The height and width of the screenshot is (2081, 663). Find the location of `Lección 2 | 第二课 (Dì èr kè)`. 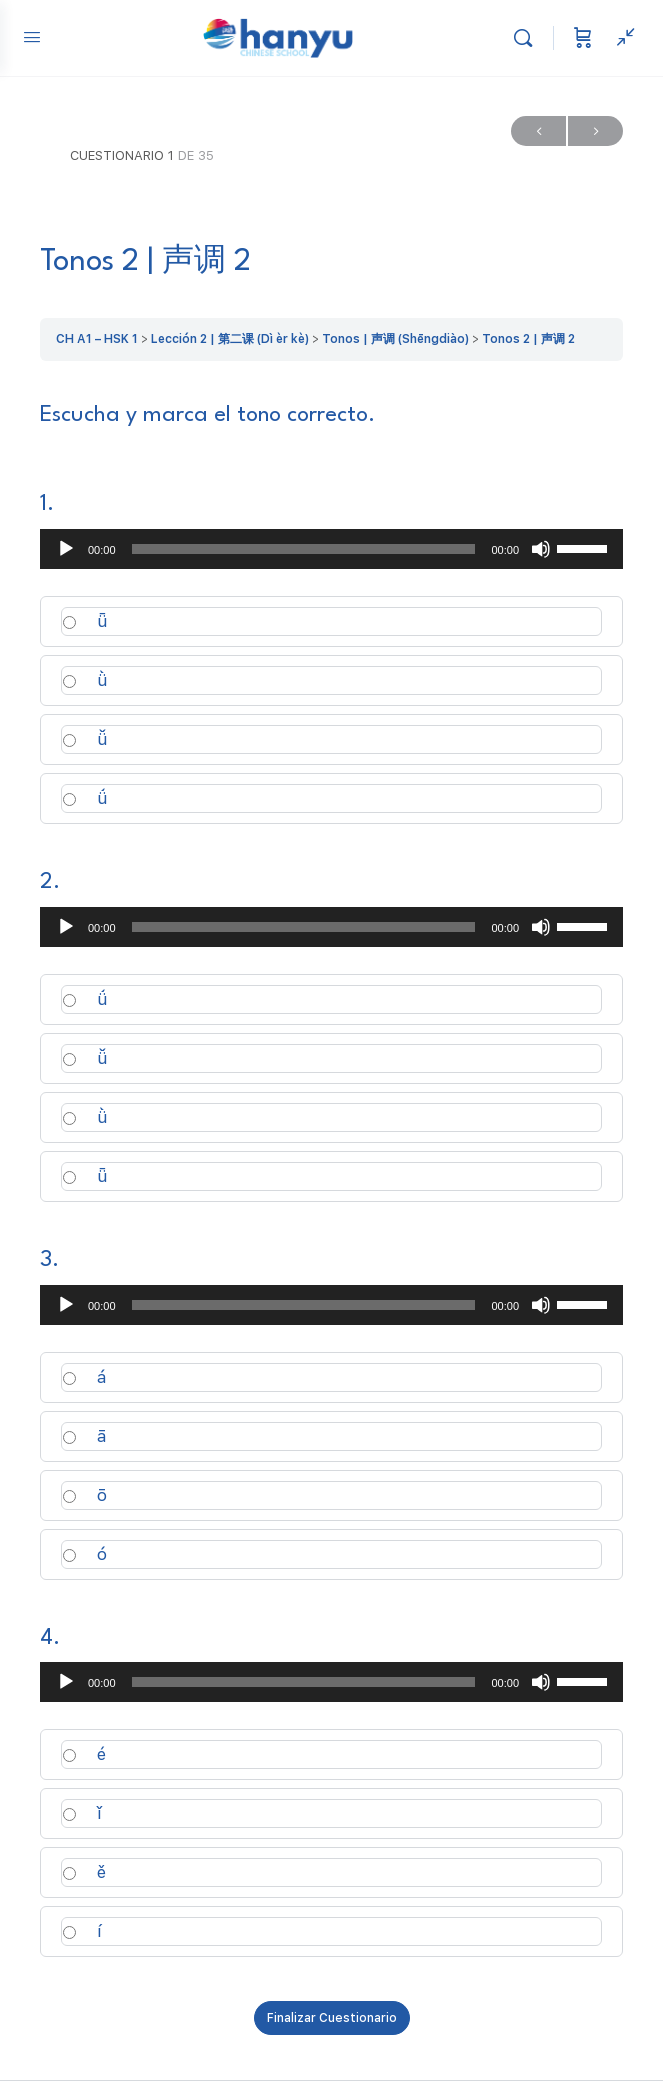

Lección 2 | 第二课 (Dì èr kè) is located at coordinates (230, 339).